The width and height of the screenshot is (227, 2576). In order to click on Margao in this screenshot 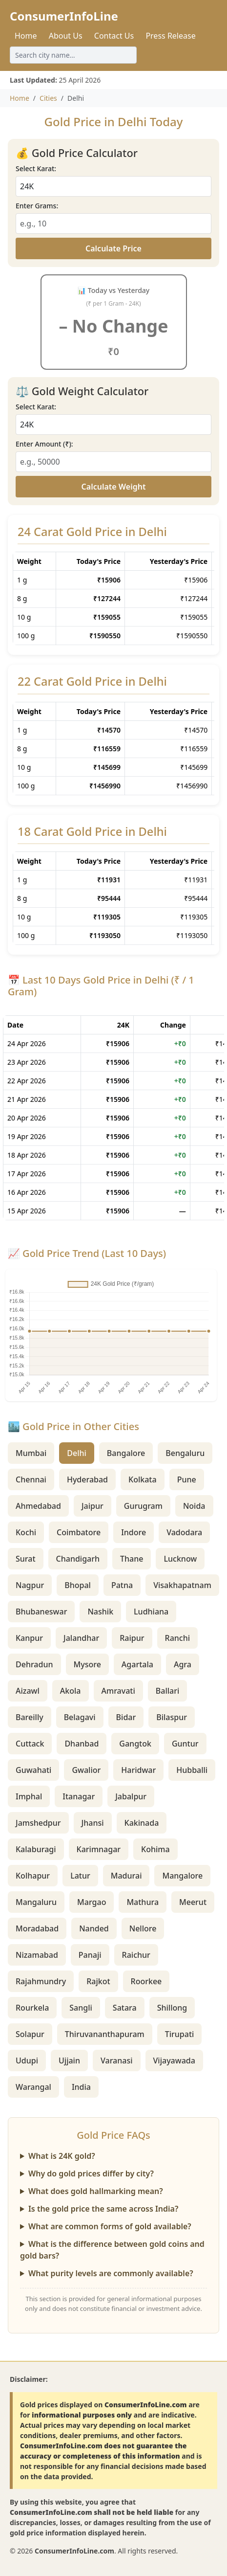, I will do `click(91, 1902)`.